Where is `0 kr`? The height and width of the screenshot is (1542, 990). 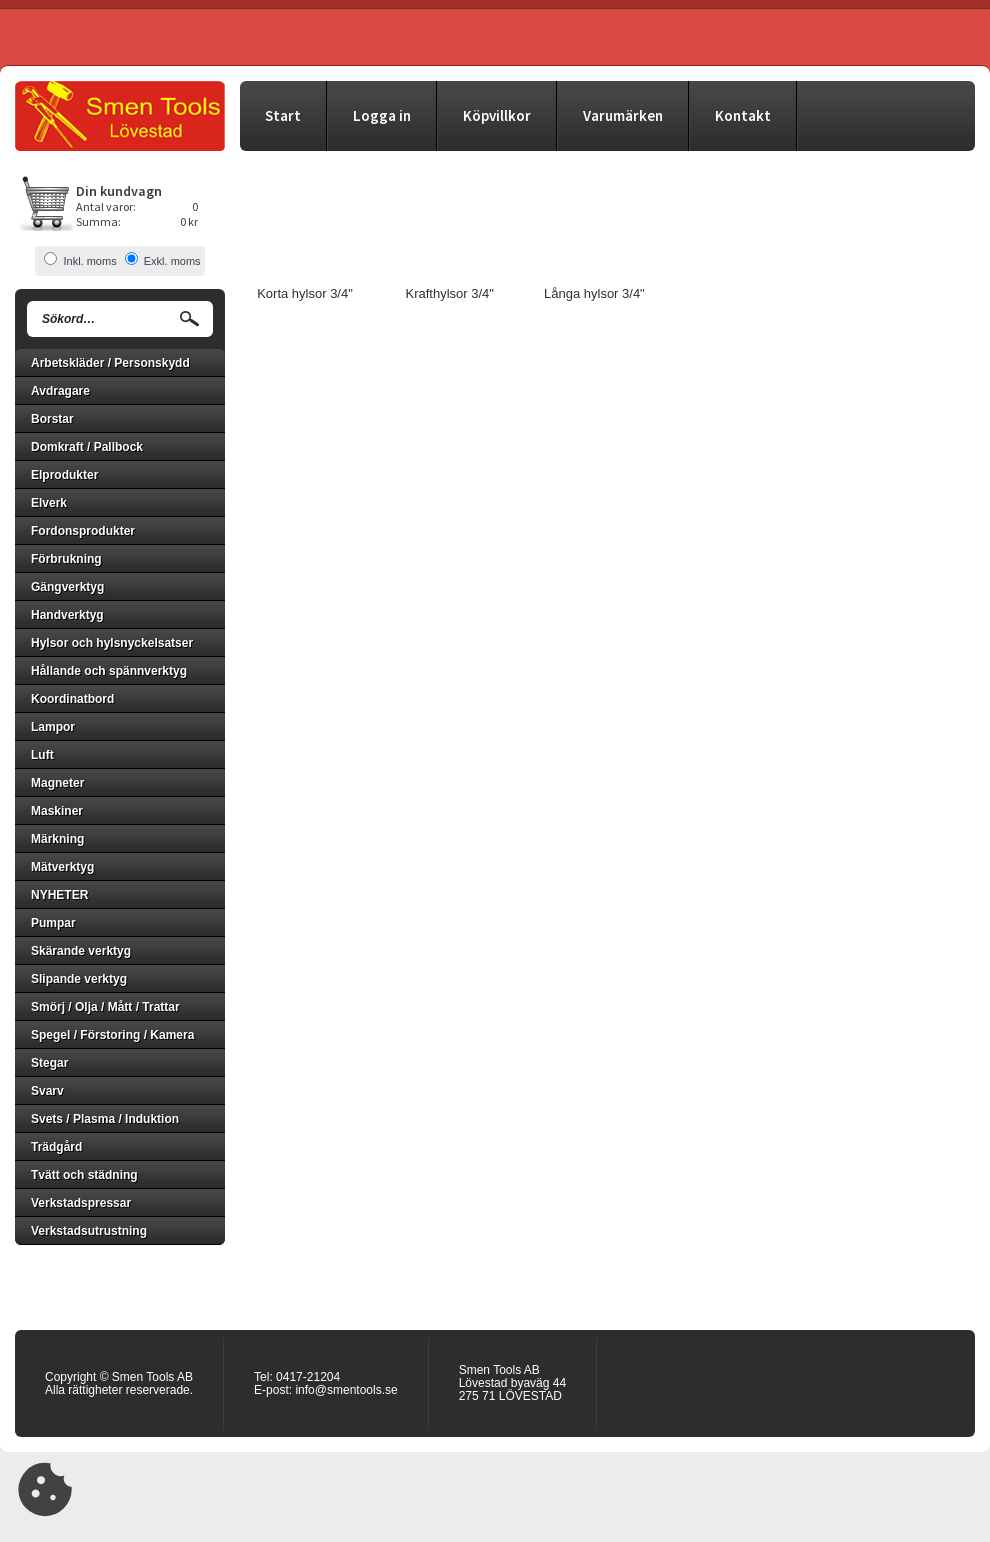 0 kr is located at coordinates (189, 221).